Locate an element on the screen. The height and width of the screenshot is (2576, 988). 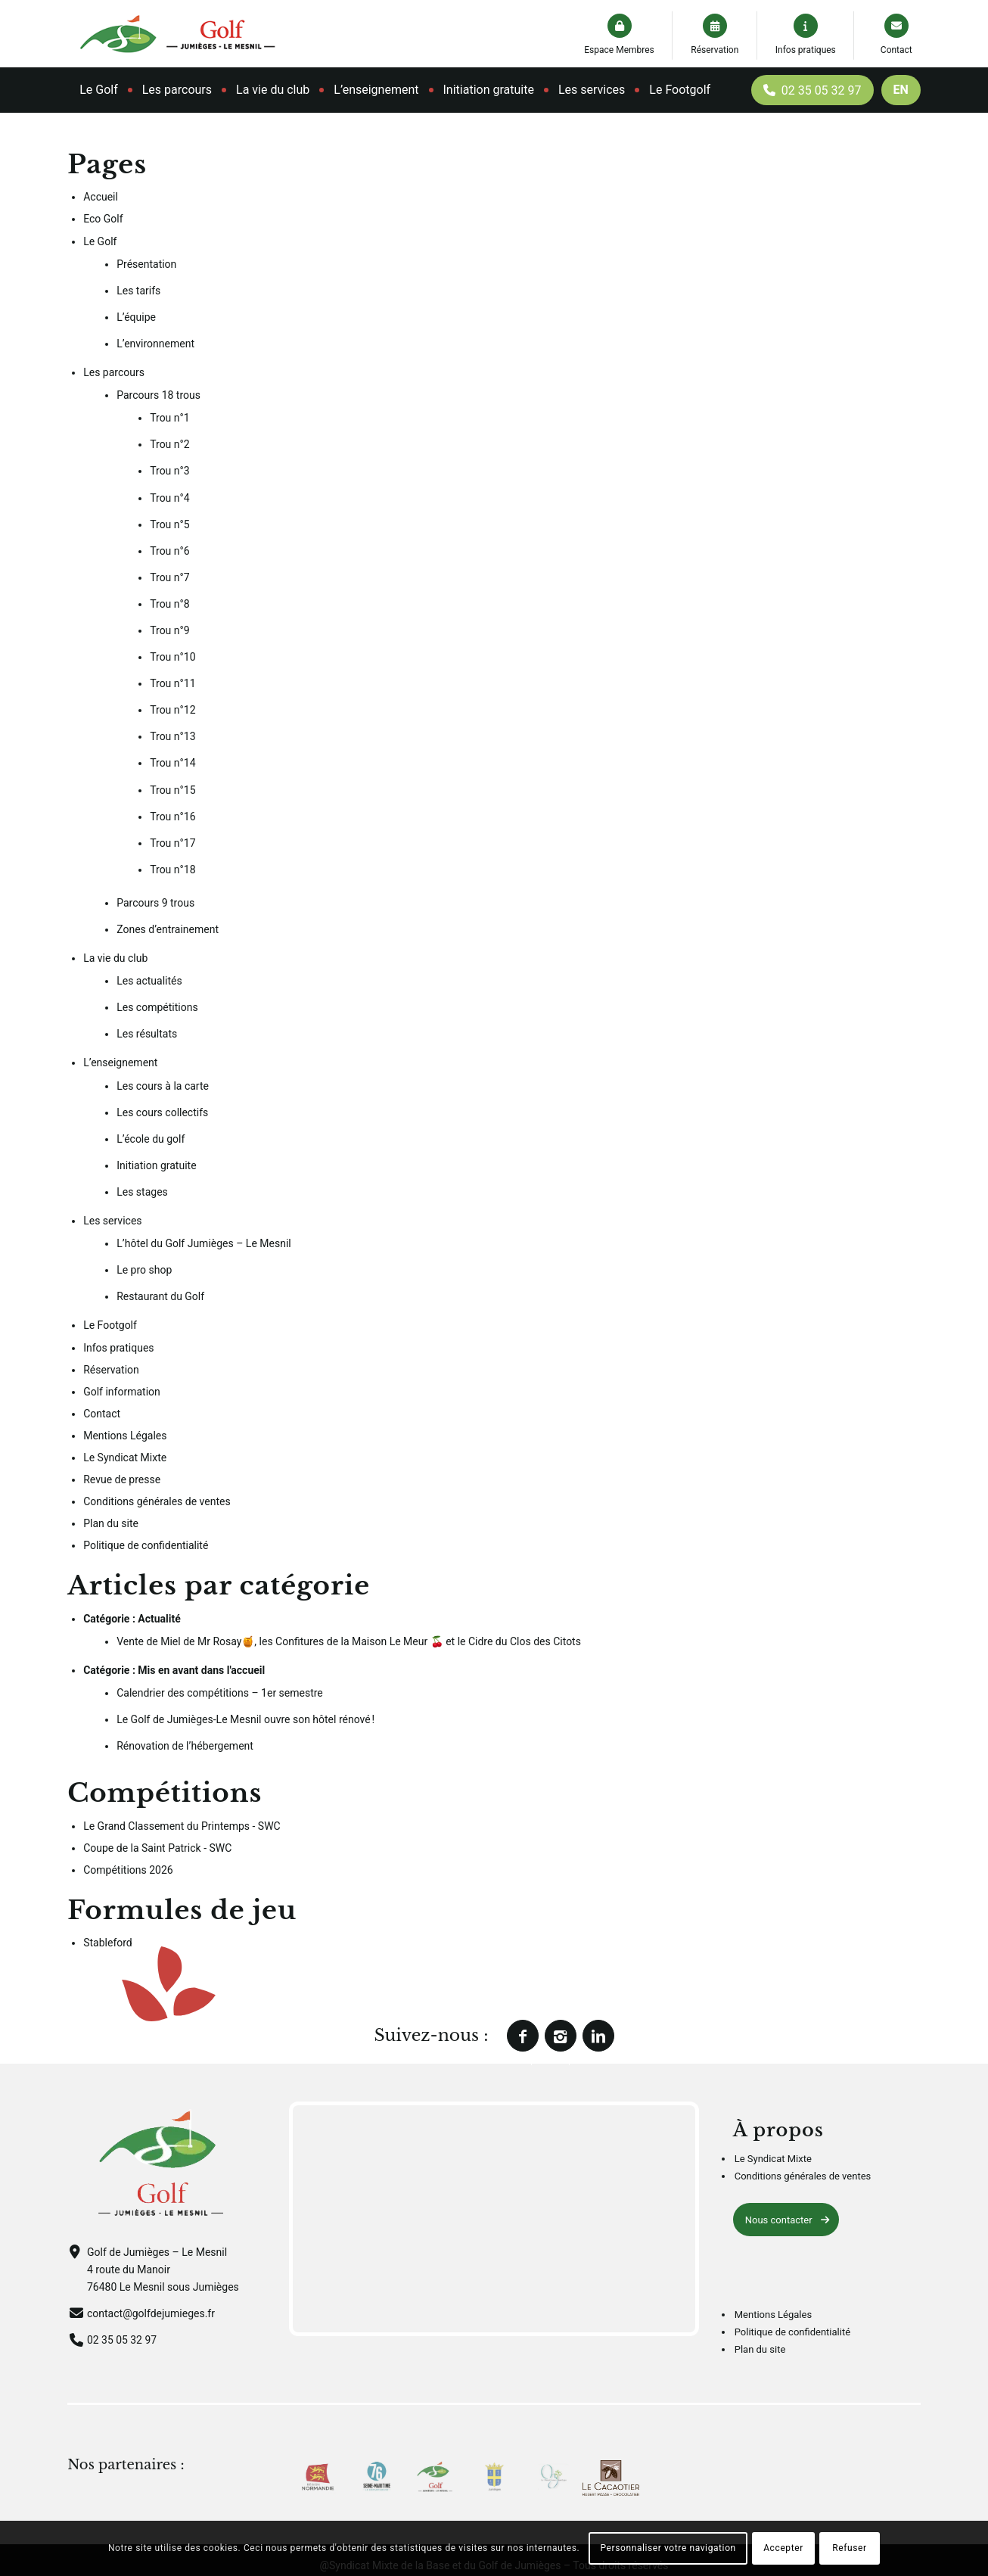
Les tarifs is located at coordinates (138, 291).